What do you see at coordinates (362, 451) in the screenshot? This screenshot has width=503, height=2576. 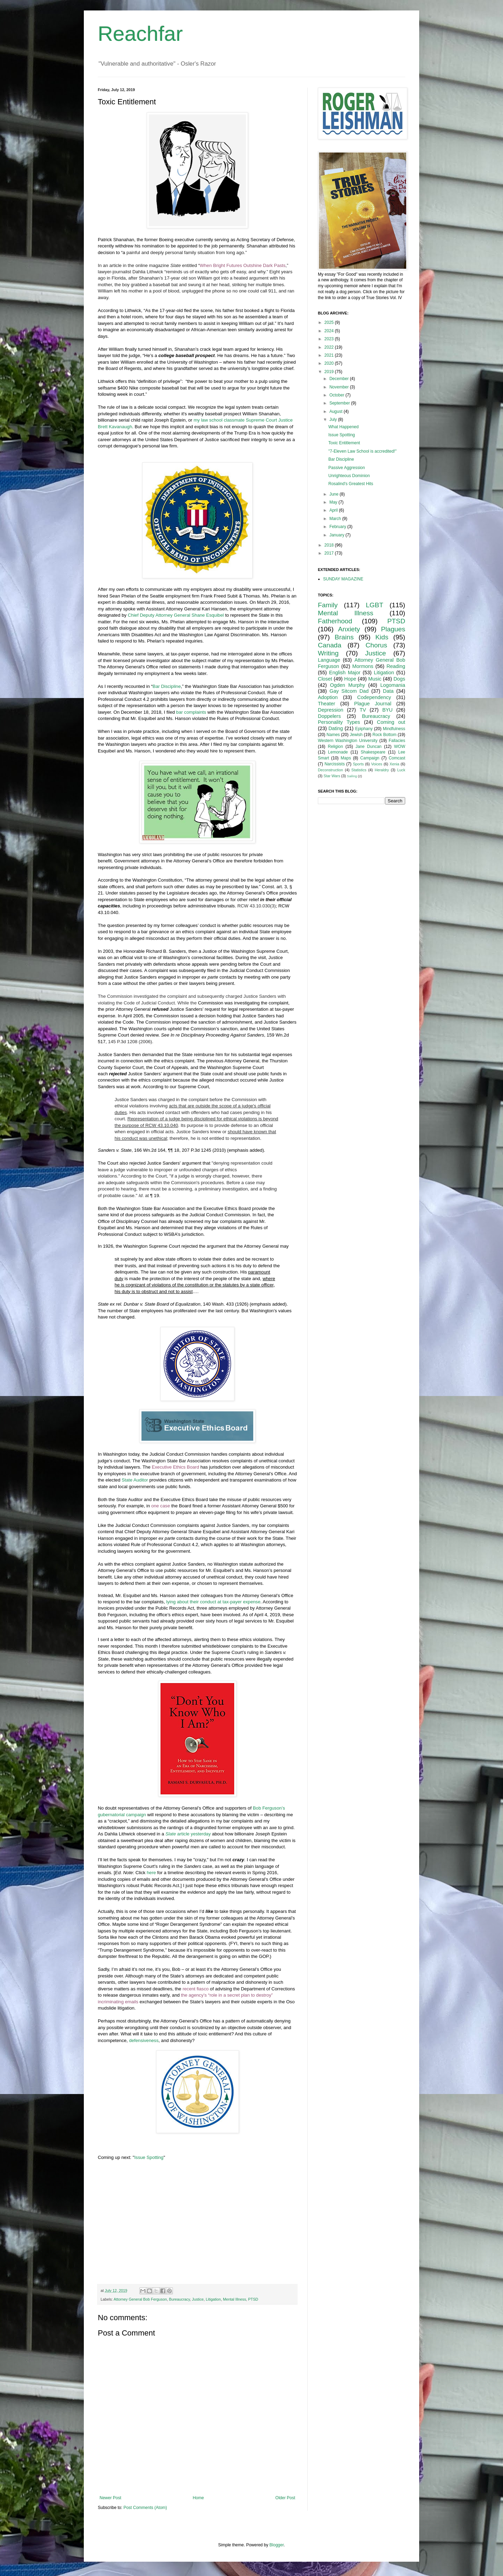 I see `"7-Eleven Law School is accredited!"` at bounding box center [362, 451].